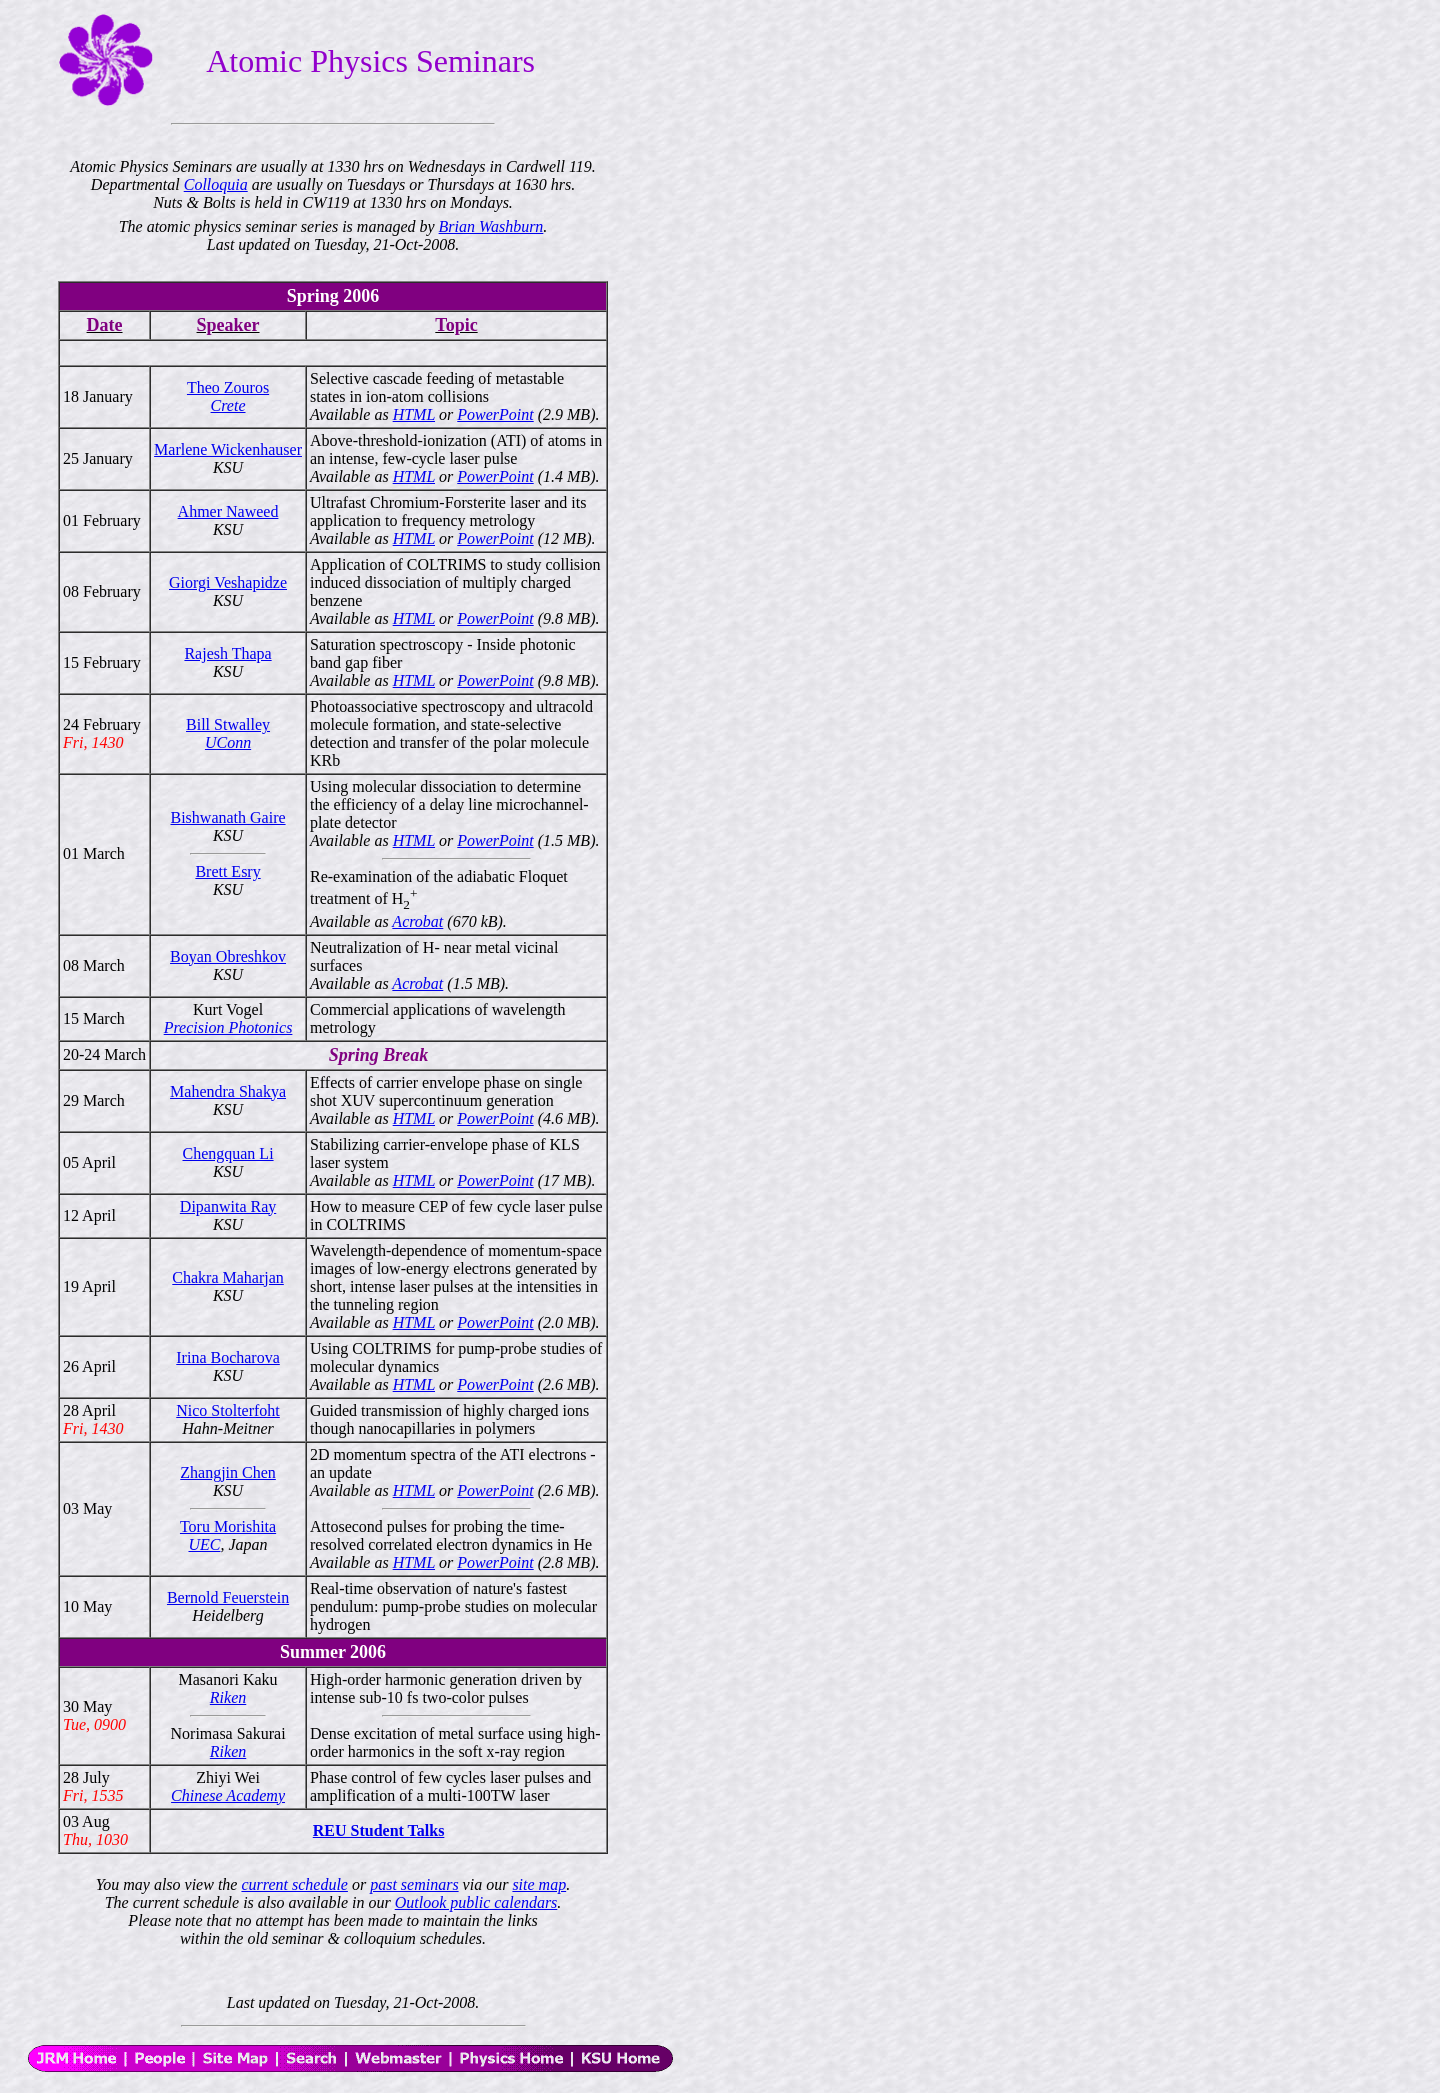 This screenshot has height=2093, width=1440. What do you see at coordinates (294, 1884) in the screenshot?
I see `current schedule` at bounding box center [294, 1884].